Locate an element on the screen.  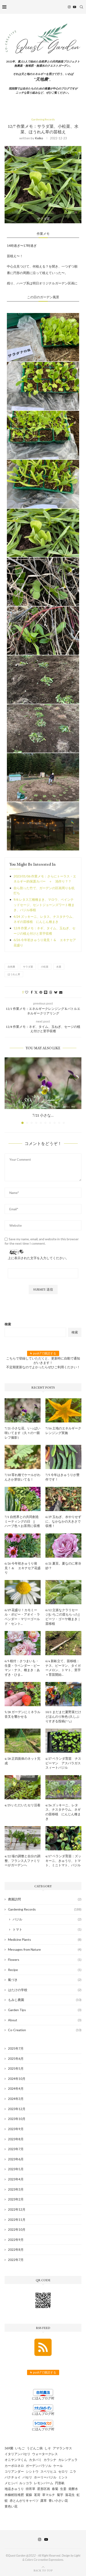
6/29 玉ねぎ、水やりせずに、なかなかの大きさで収穫！ is located at coordinates (63, 1521).